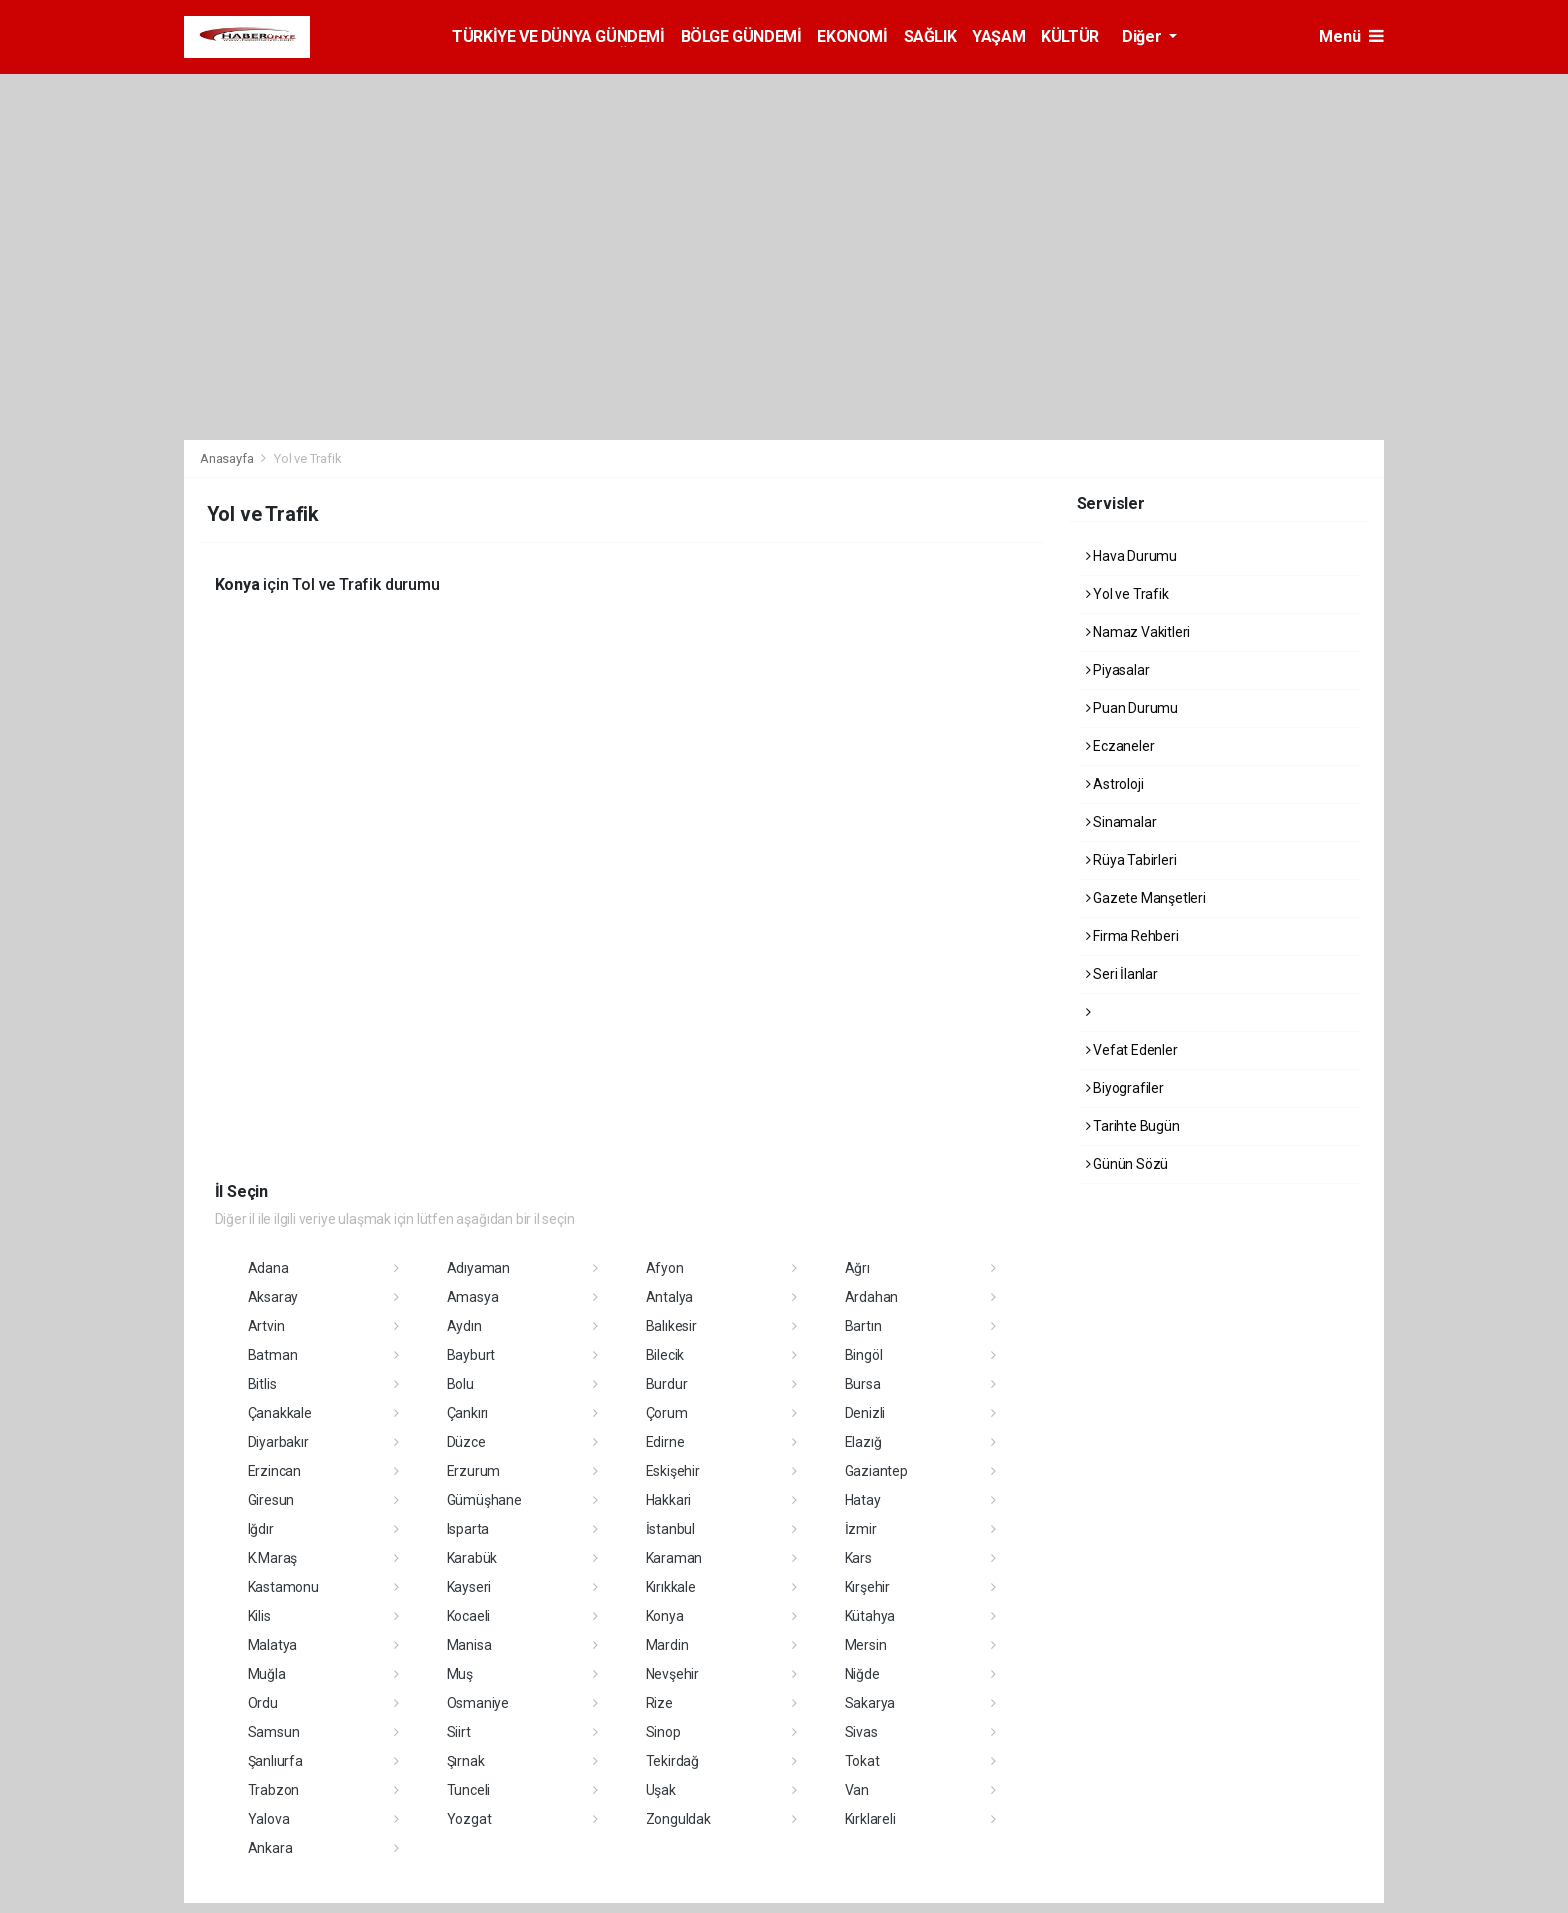 This screenshot has height=1913, width=1568. I want to click on Bayburt, so click(471, 1355).